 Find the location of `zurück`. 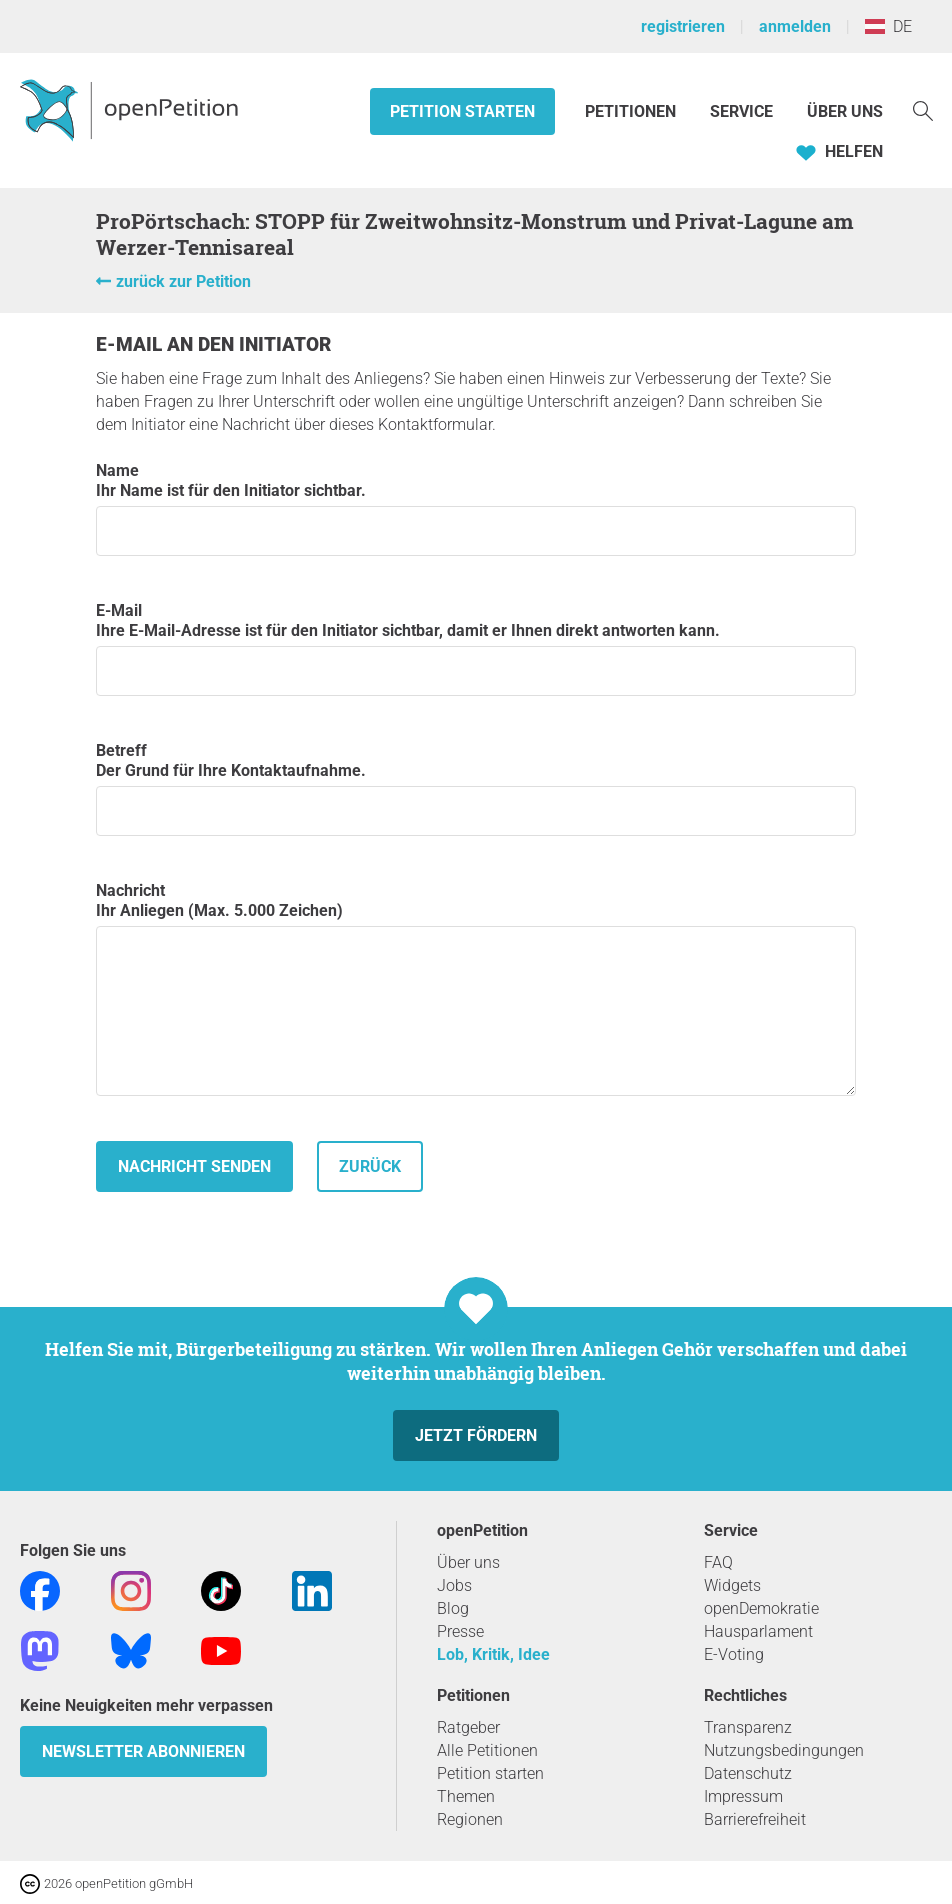

zurück is located at coordinates (370, 1166).